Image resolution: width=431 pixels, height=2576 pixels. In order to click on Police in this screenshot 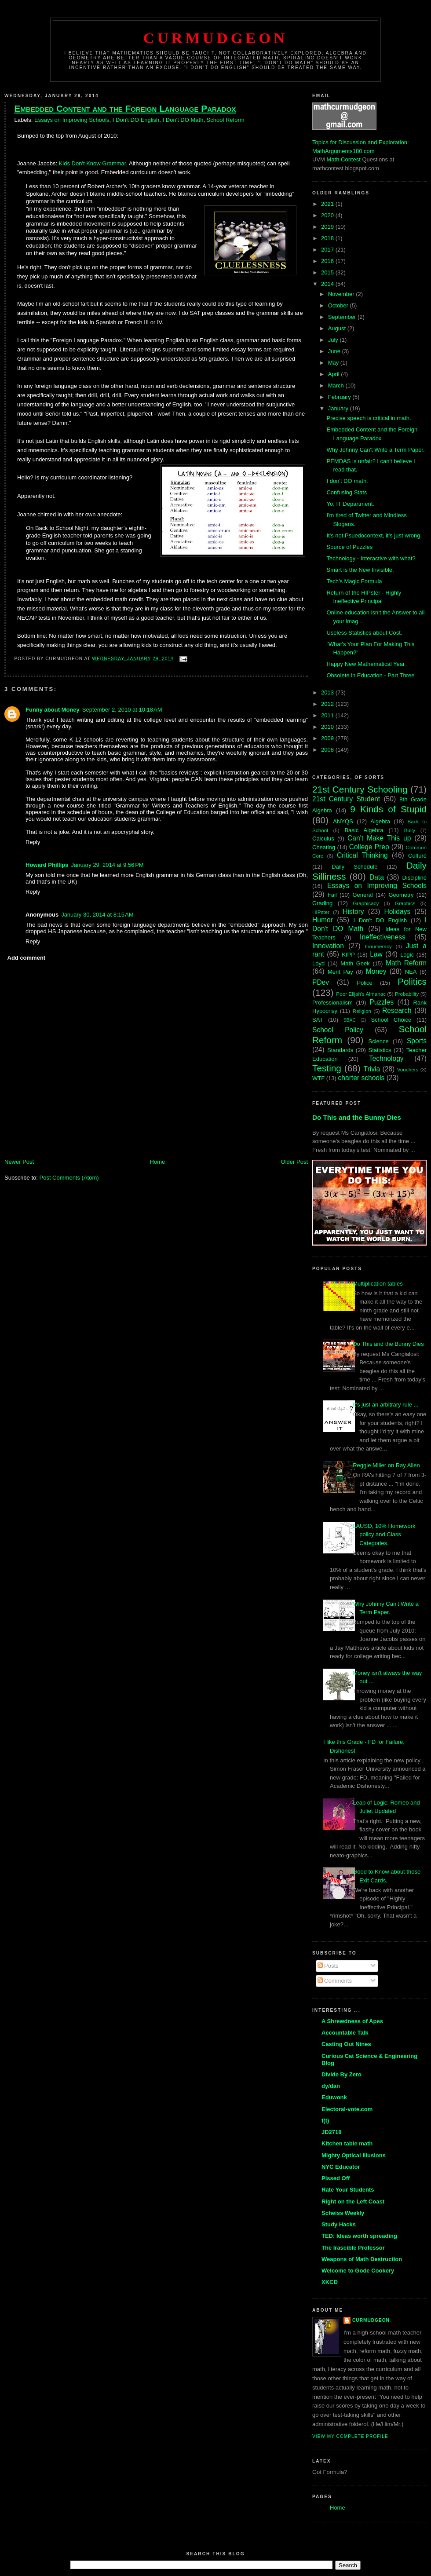, I will do `click(364, 982)`.